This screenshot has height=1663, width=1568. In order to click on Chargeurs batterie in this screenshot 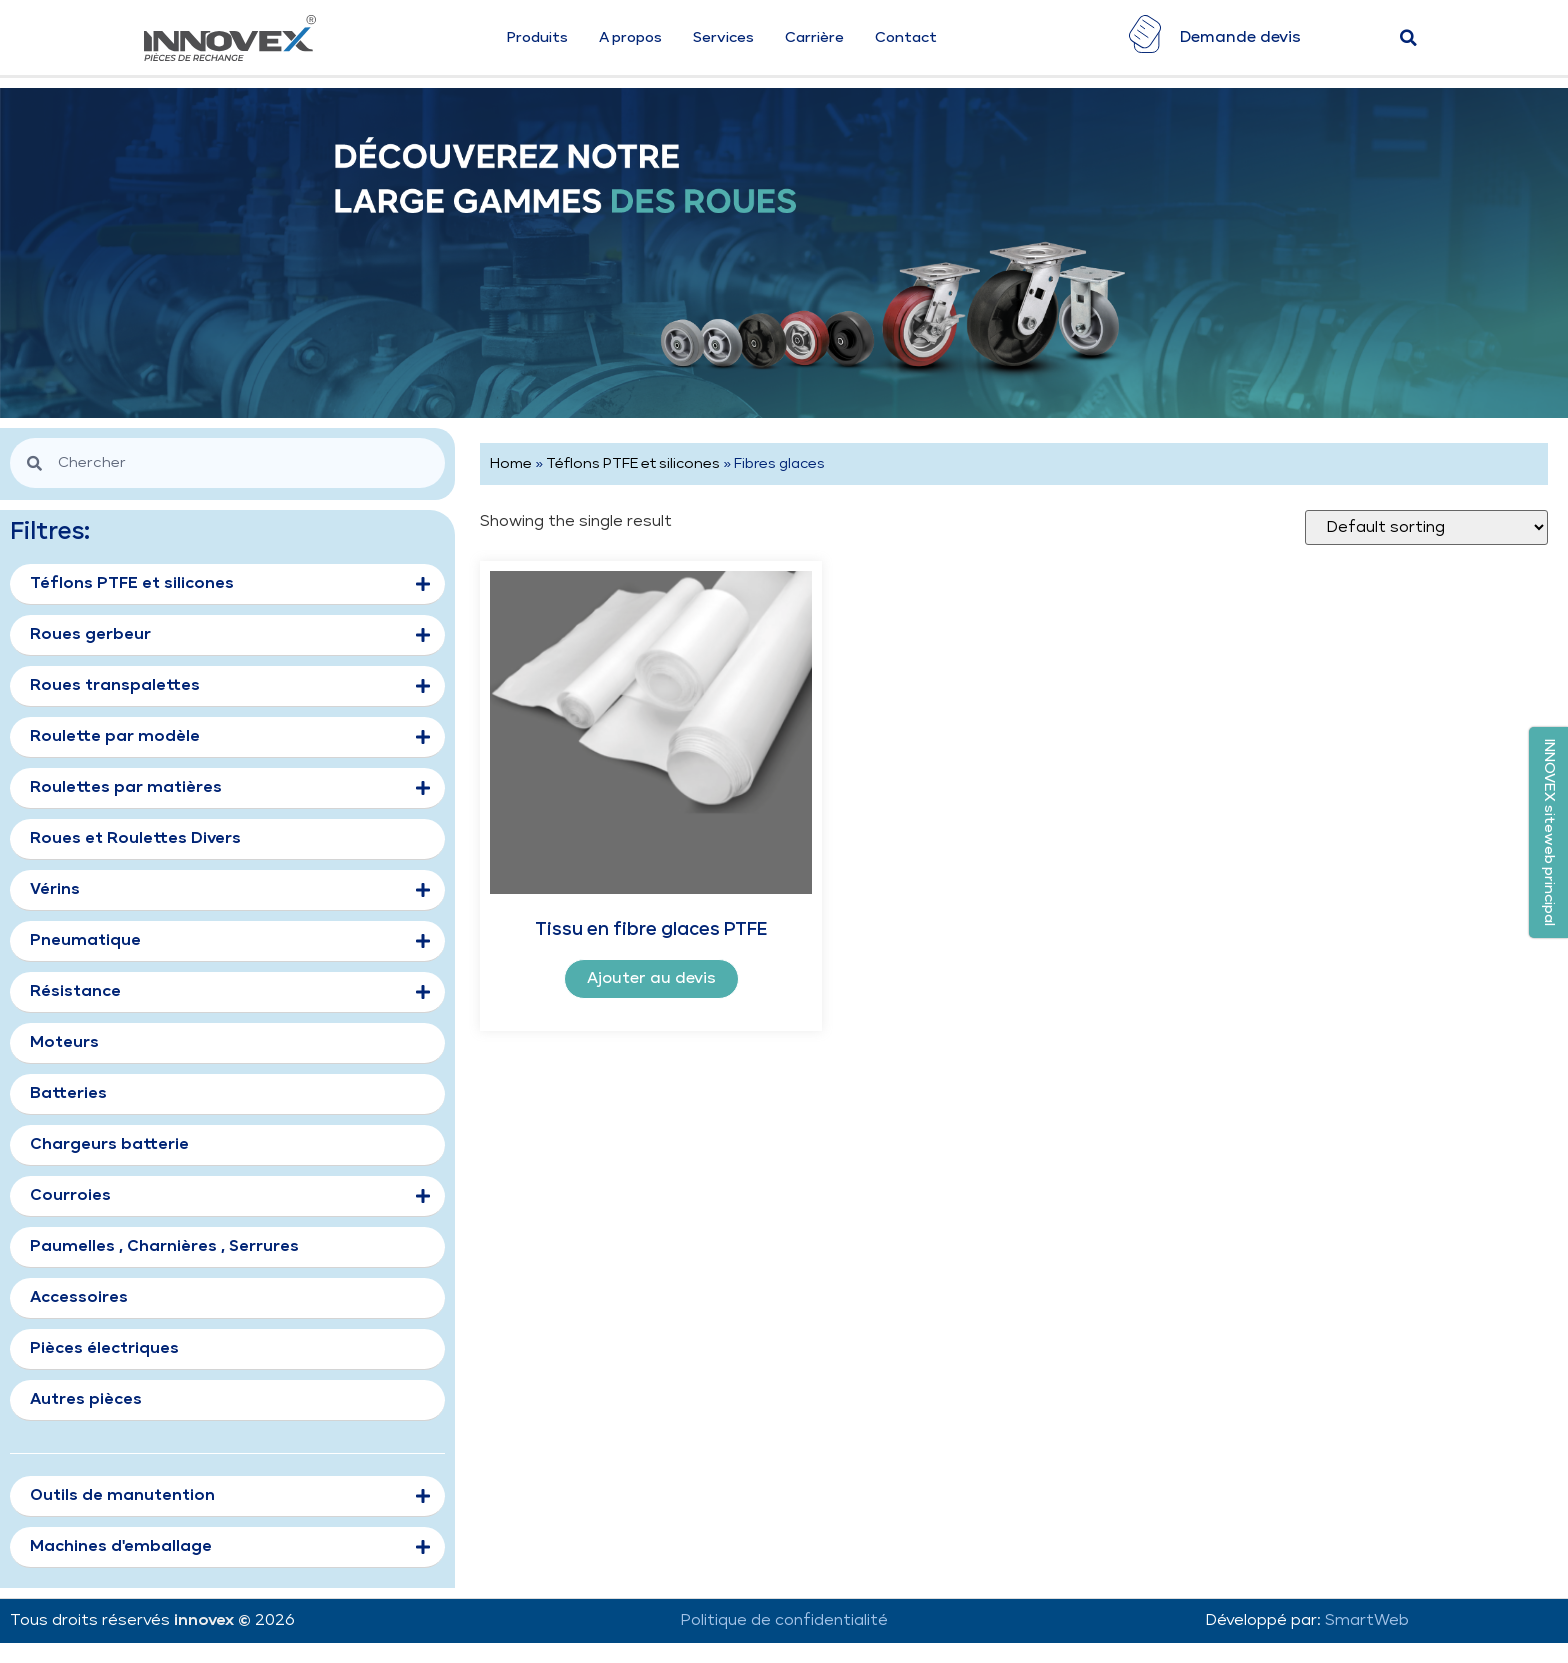, I will do `click(109, 1144)`.